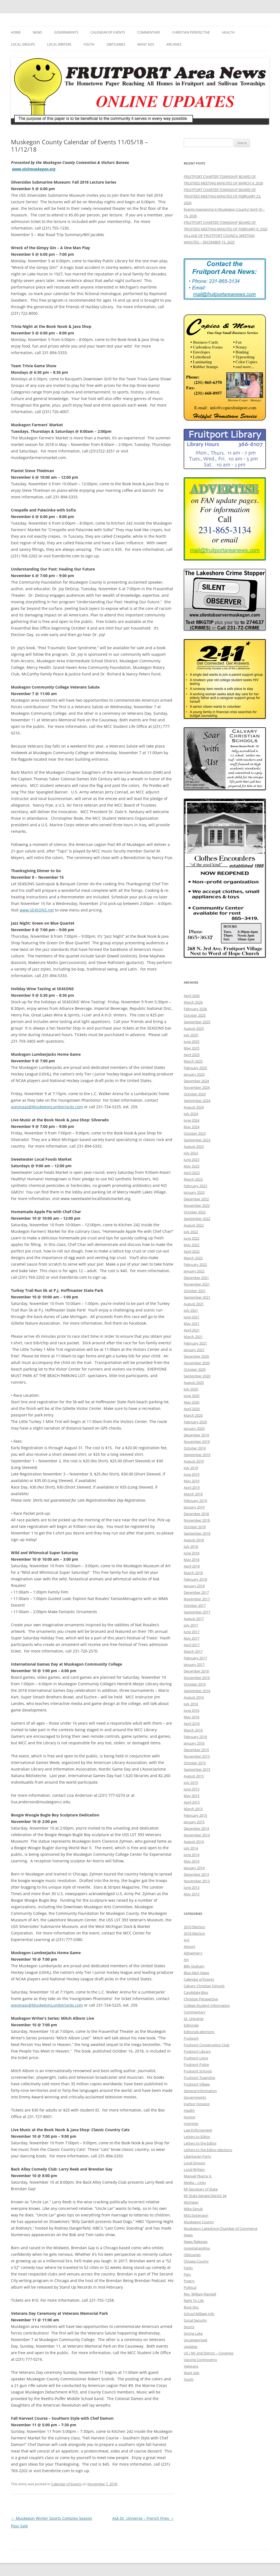 The image size is (280, 2576). What do you see at coordinates (197, 1205) in the screenshot?
I see `November 2022` at bounding box center [197, 1205].